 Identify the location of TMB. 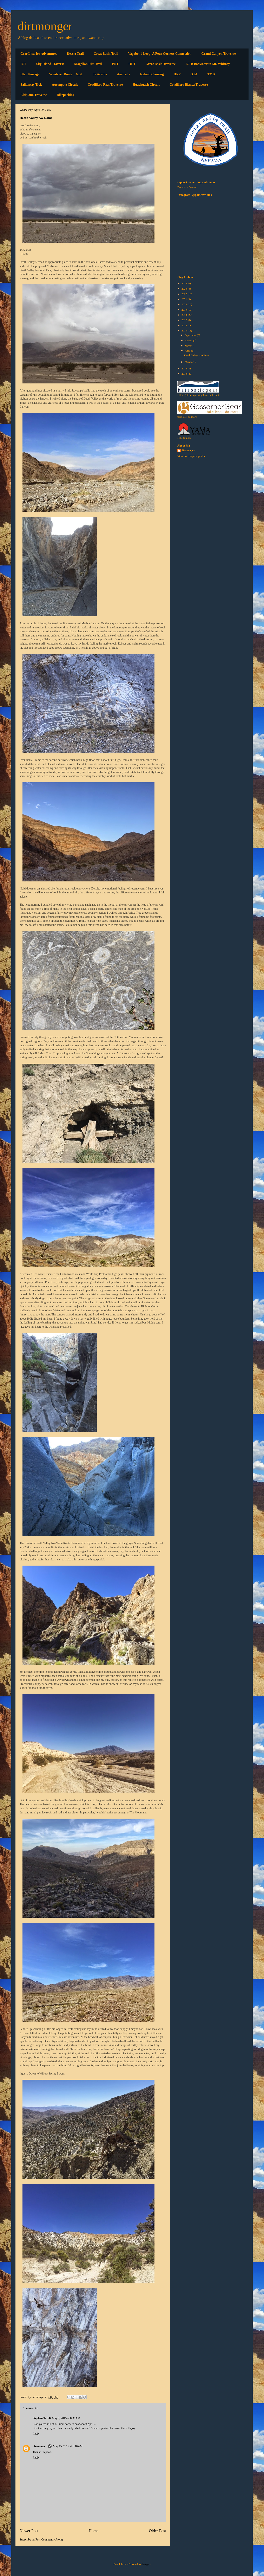
(211, 74).